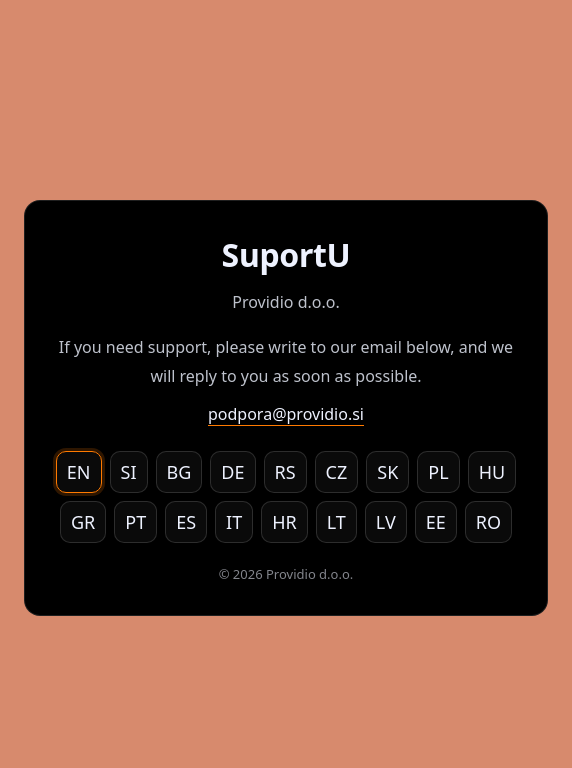 This screenshot has height=768, width=572. What do you see at coordinates (135, 522) in the screenshot?
I see `PT` at bounding box center [135, 522].